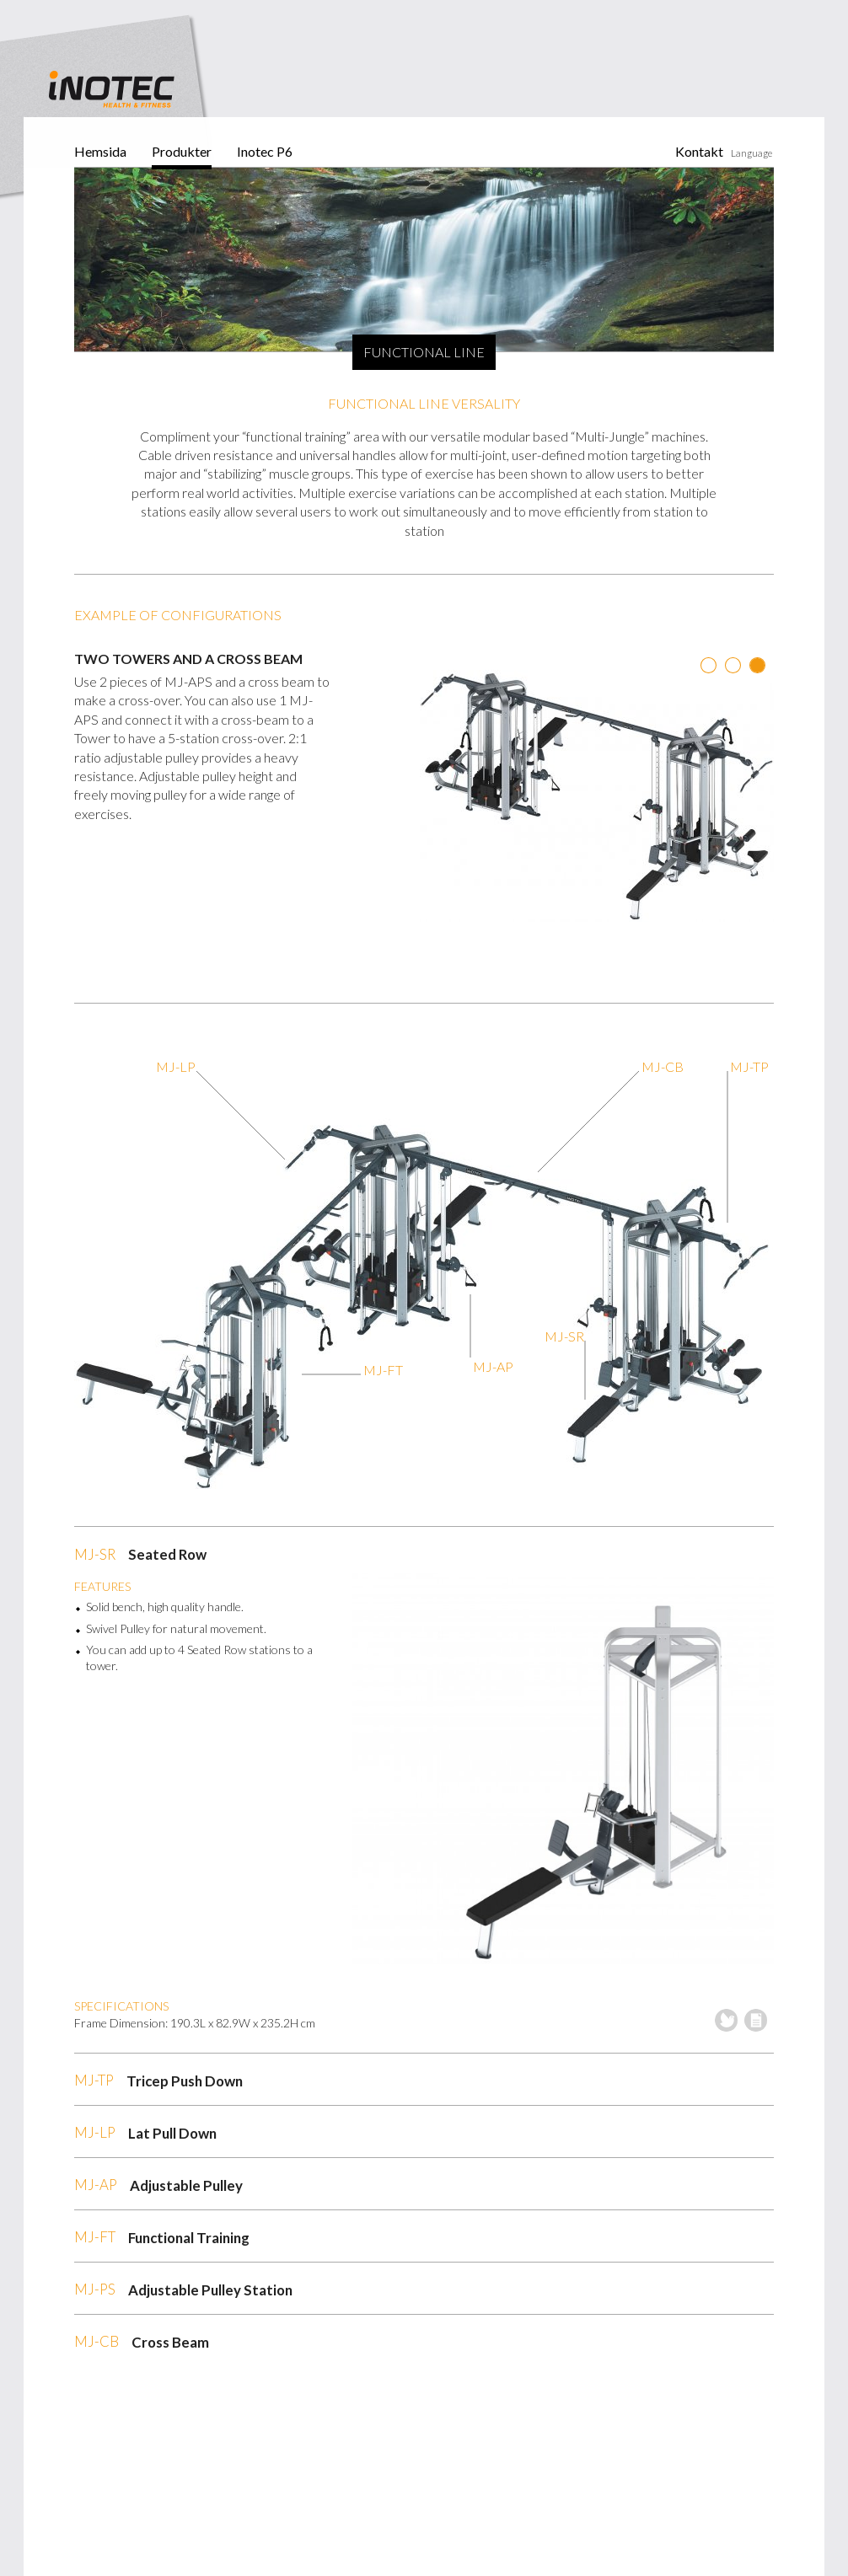 The width and height of the screenshot is (848, 2576). What do you see at coordinates (182, 151) in the screenshot?
I see `Produkter` at bounding box center [182, 151].